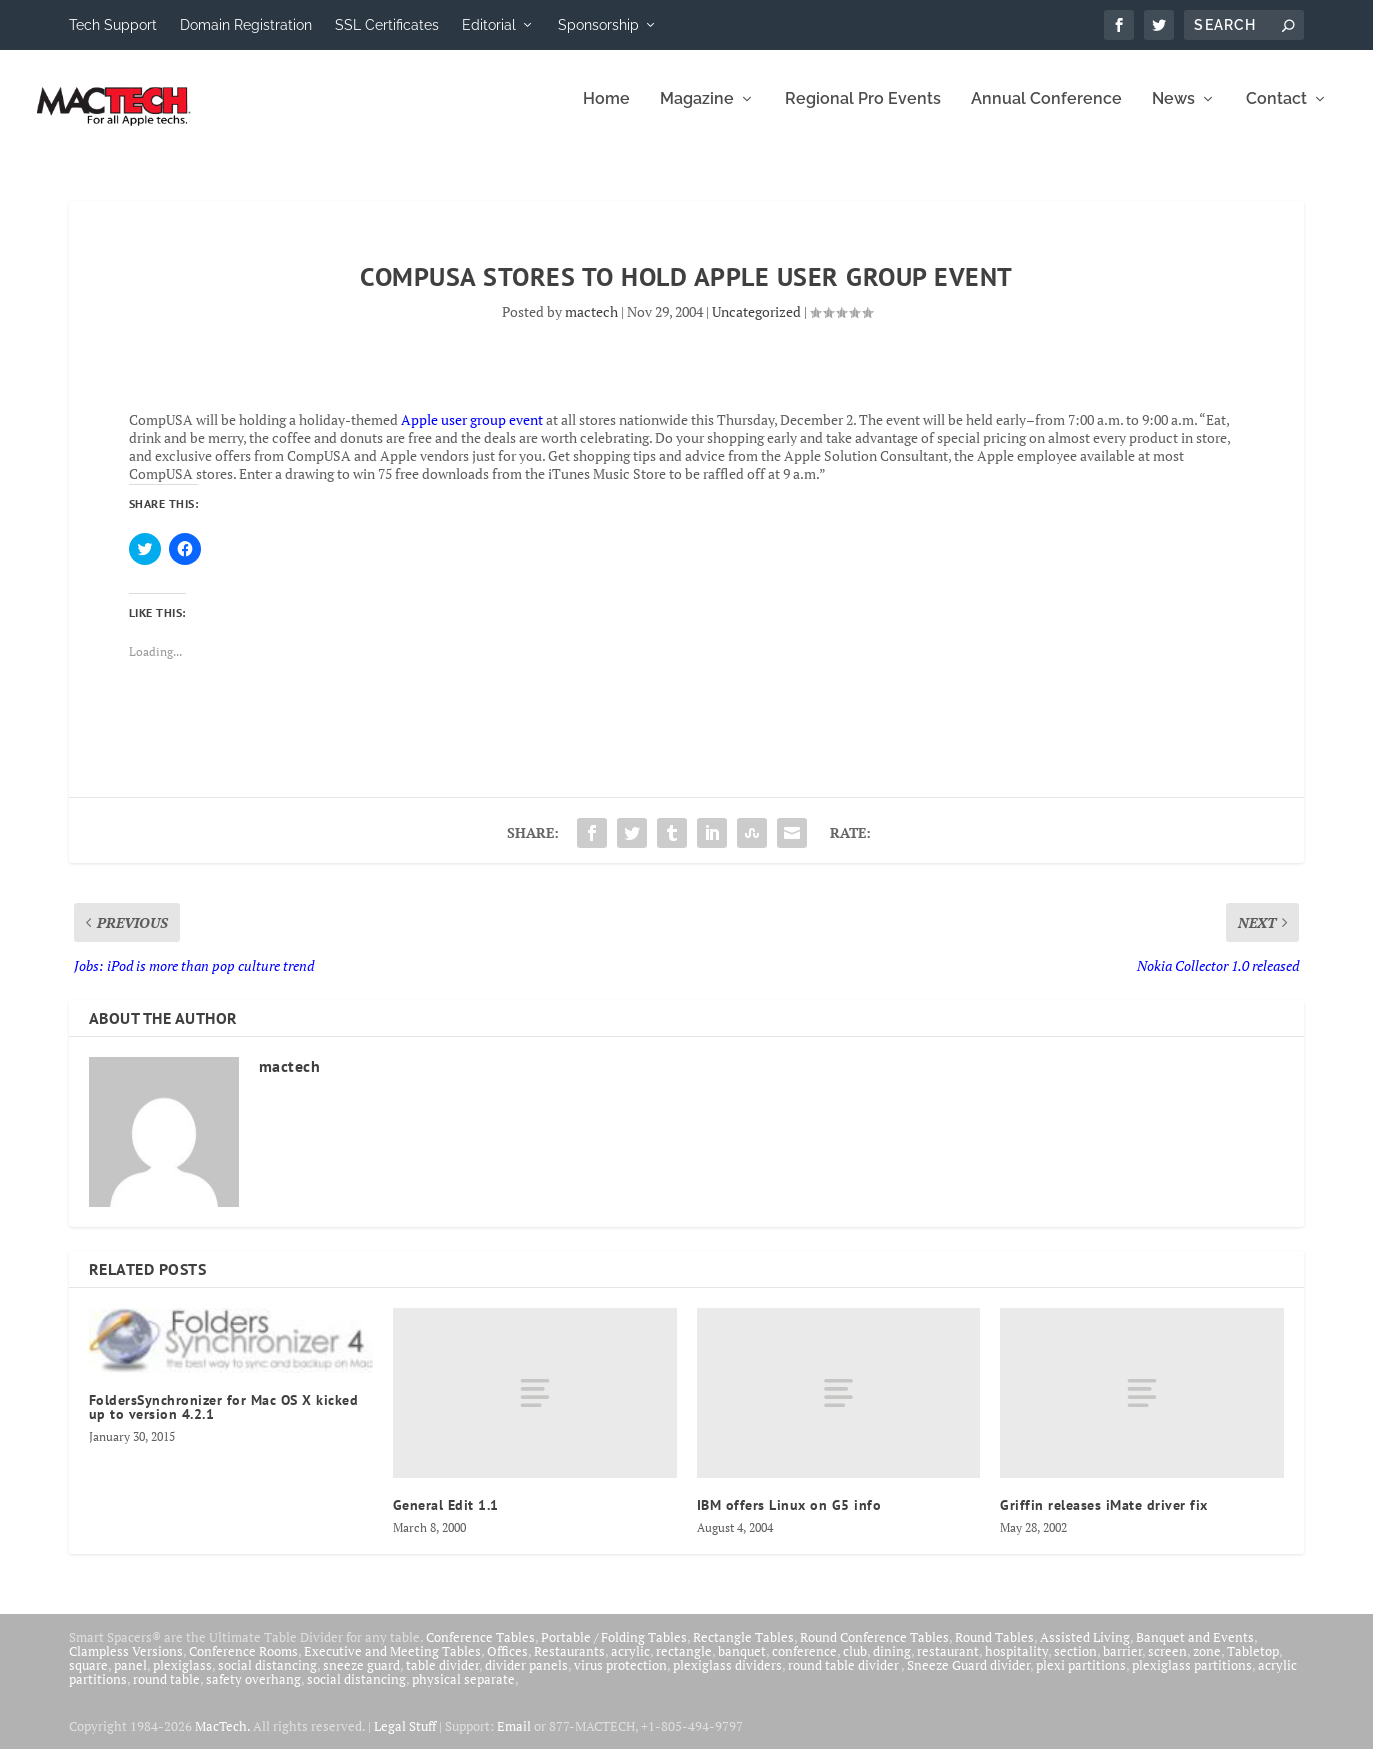 The width and height of the screenshot is (1373, 1749). Describe the element at coordinates (246, 25) in the screenshot. I see `Domain Registration` at that location.